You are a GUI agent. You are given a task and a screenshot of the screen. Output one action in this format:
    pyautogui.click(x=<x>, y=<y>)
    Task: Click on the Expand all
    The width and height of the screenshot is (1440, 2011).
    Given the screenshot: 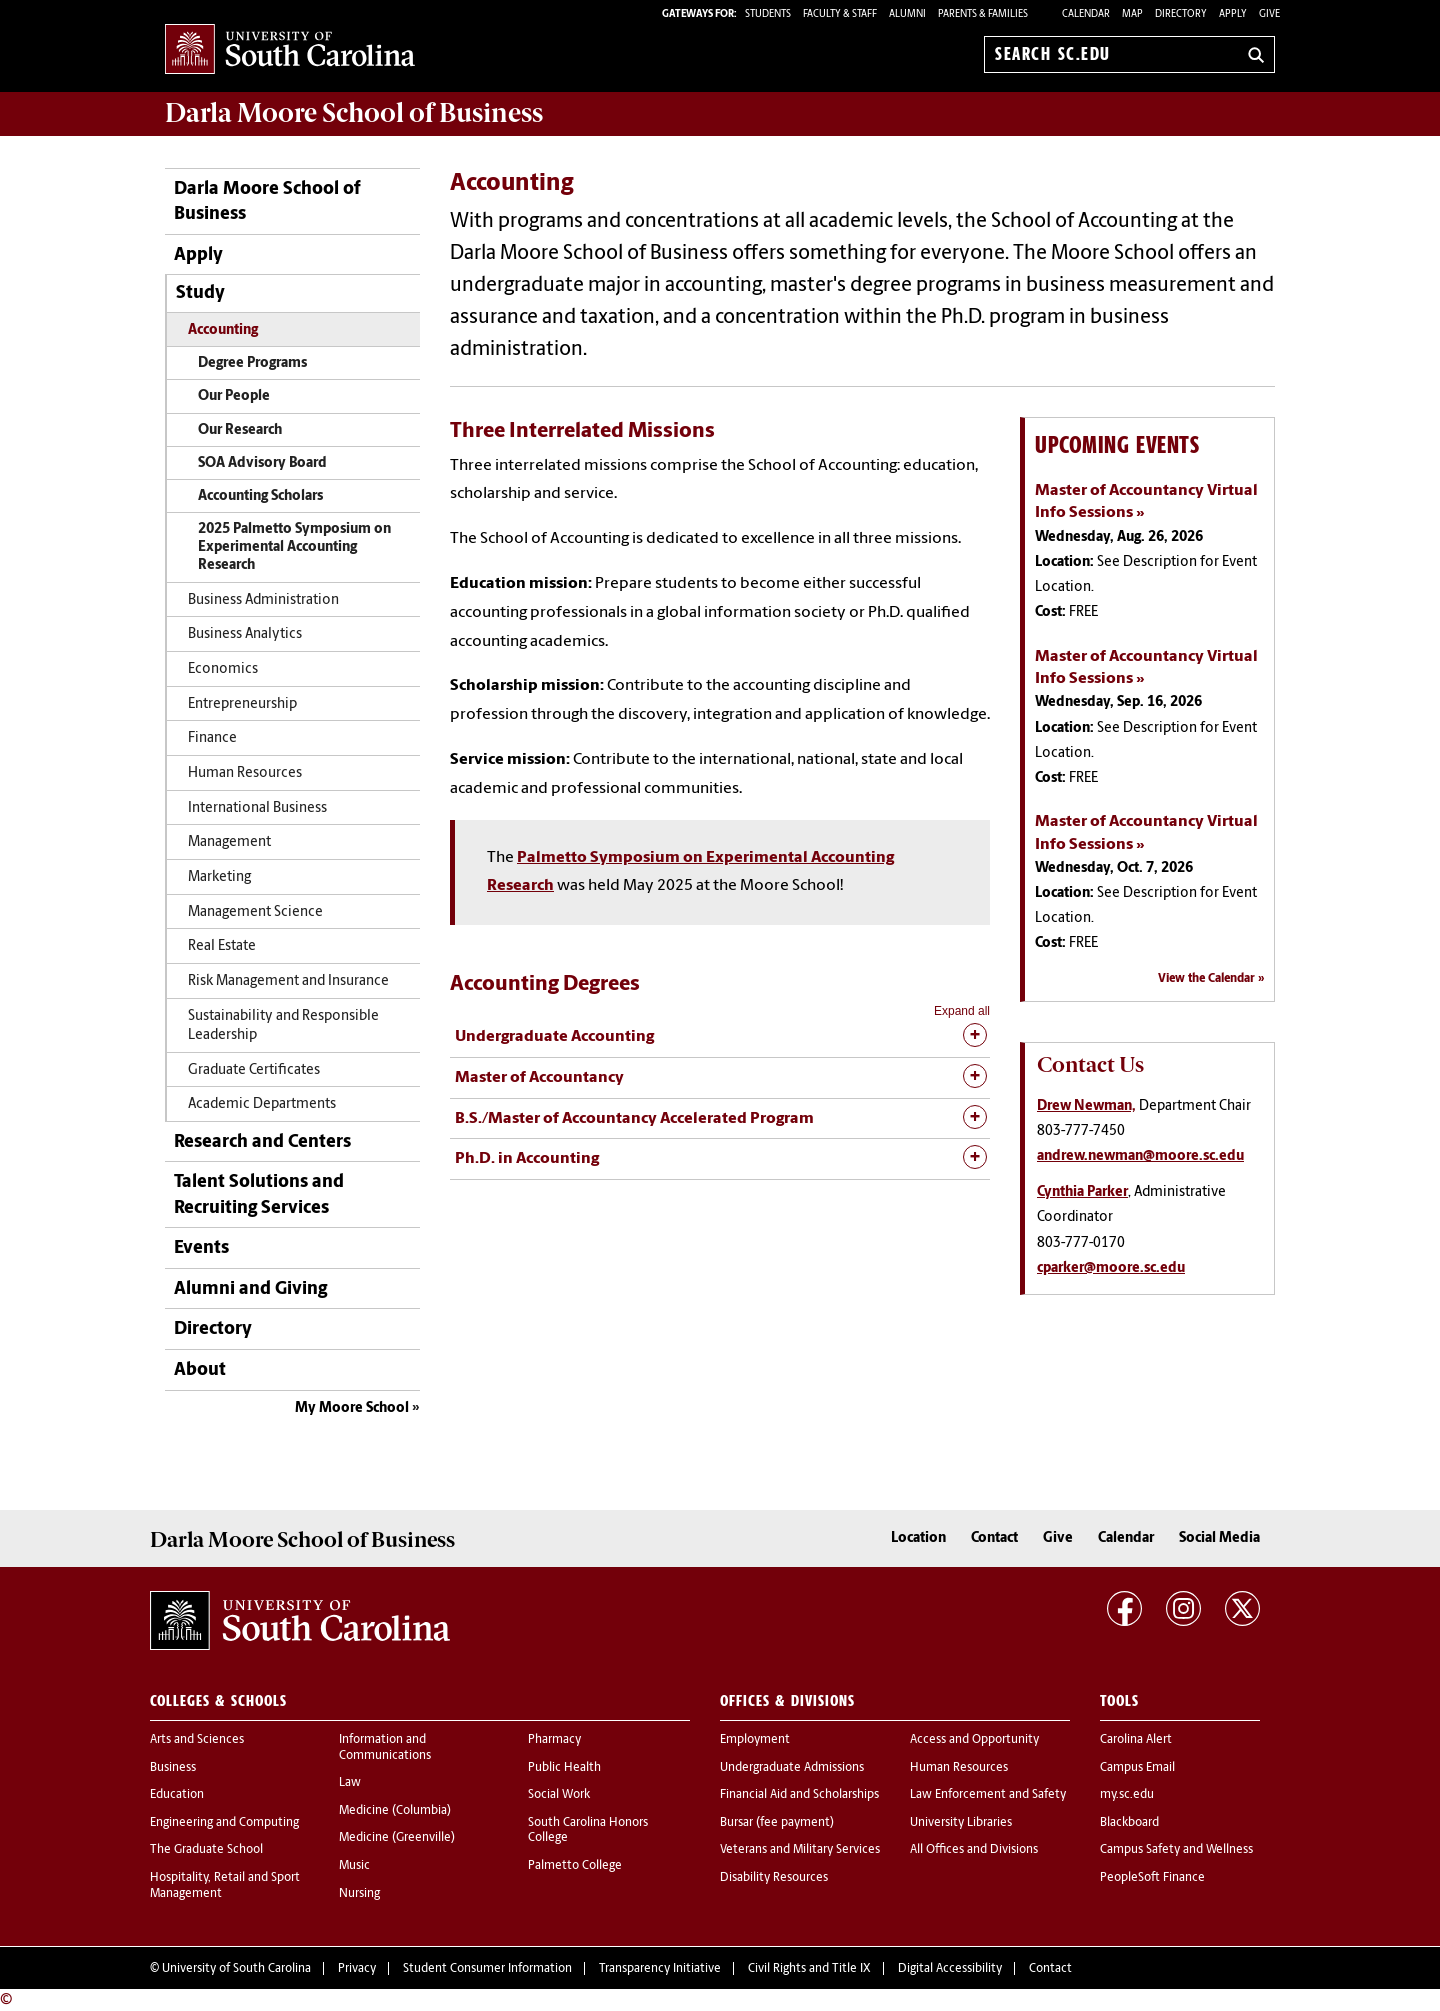 What is the action you would take?
    pyautogui.click(x=962, y=1011)
    